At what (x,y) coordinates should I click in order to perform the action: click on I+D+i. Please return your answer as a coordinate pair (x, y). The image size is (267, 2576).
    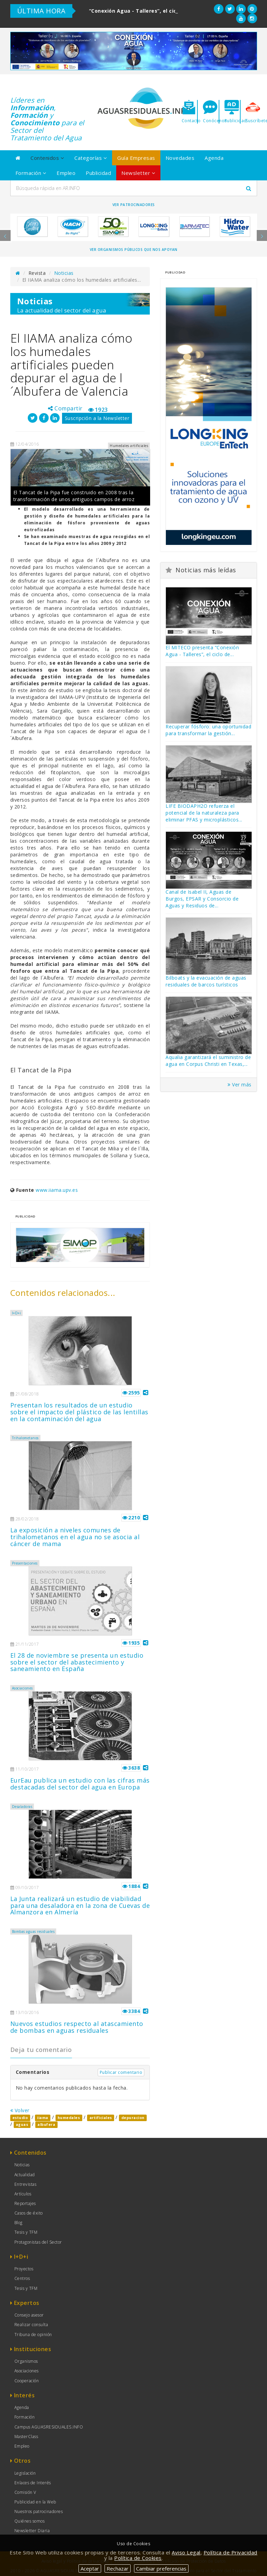
    Looking at the image, I should click on (16, 1313).